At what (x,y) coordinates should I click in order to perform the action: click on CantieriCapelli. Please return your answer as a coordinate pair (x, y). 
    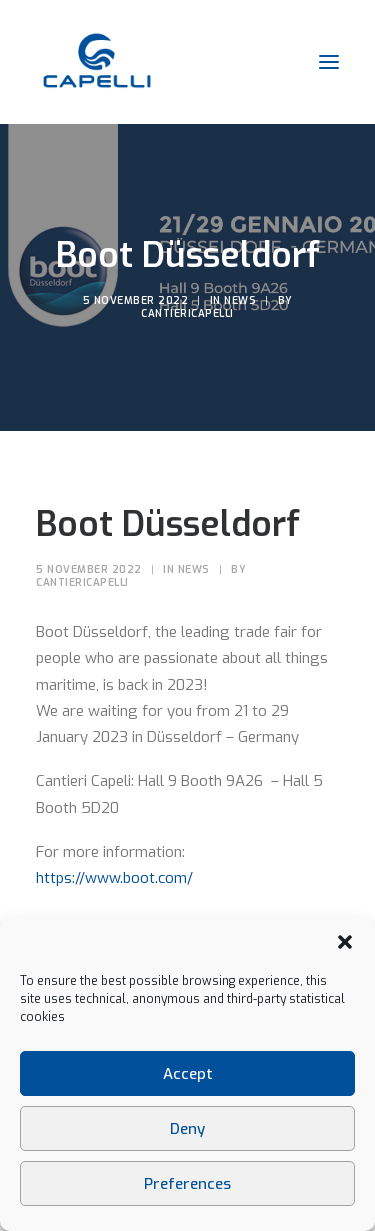
    Looking at the image, I should click on (187, 313).